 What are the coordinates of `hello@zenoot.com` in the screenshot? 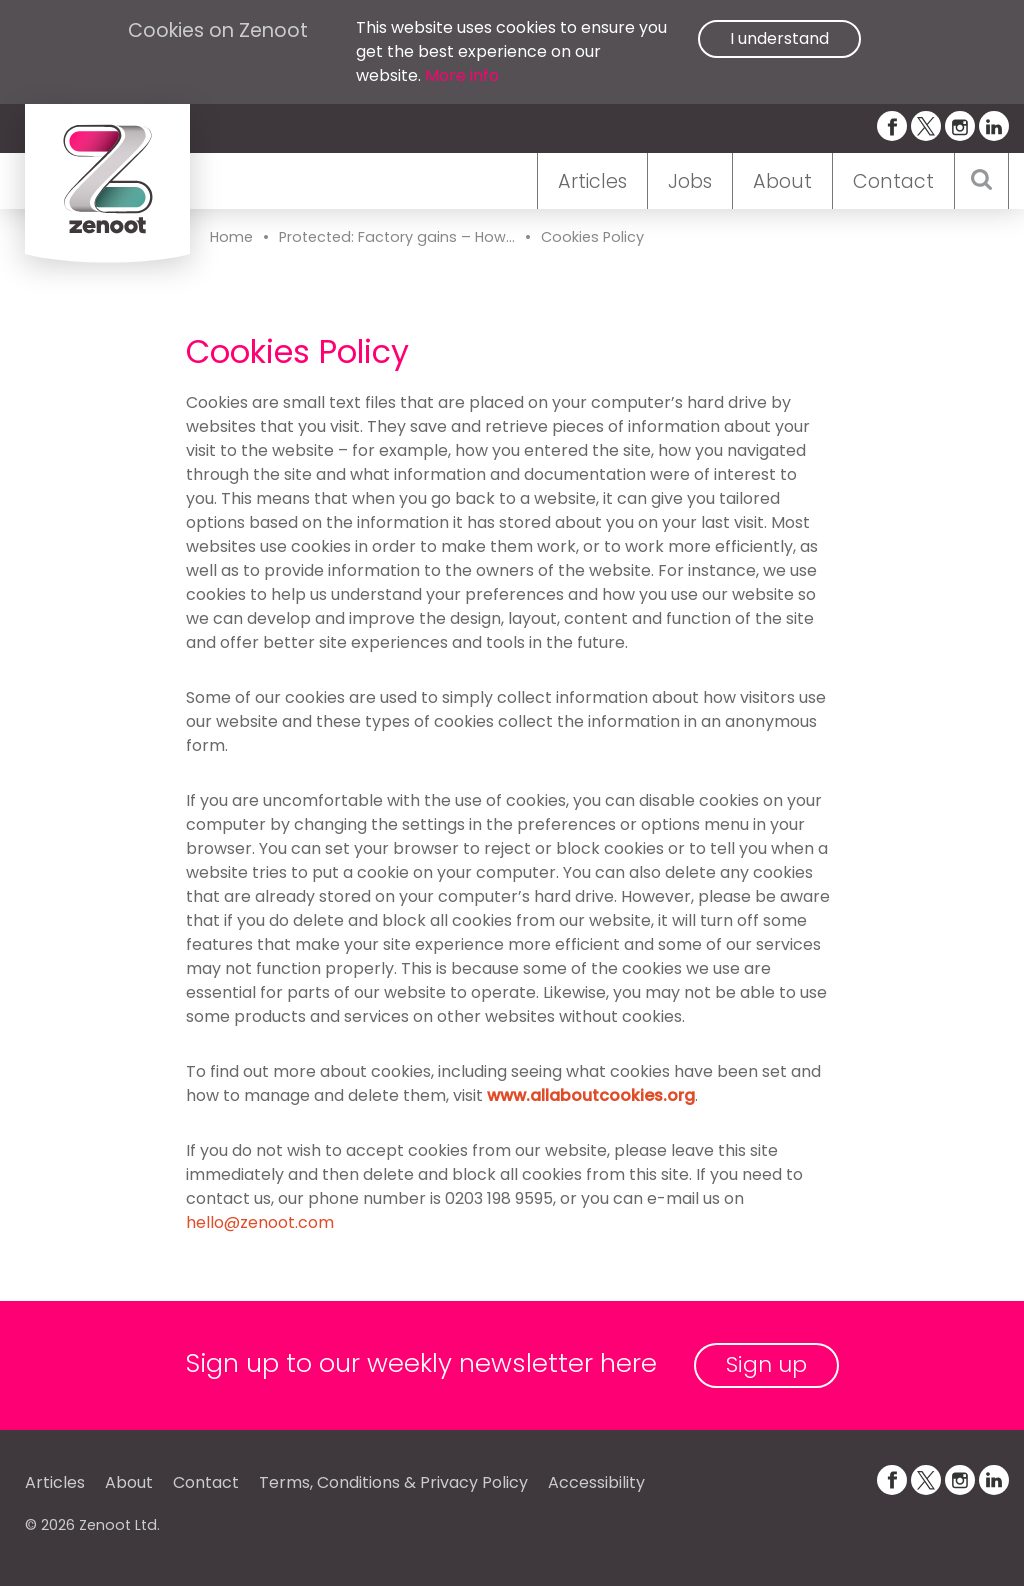 It's located at (260, 1222).